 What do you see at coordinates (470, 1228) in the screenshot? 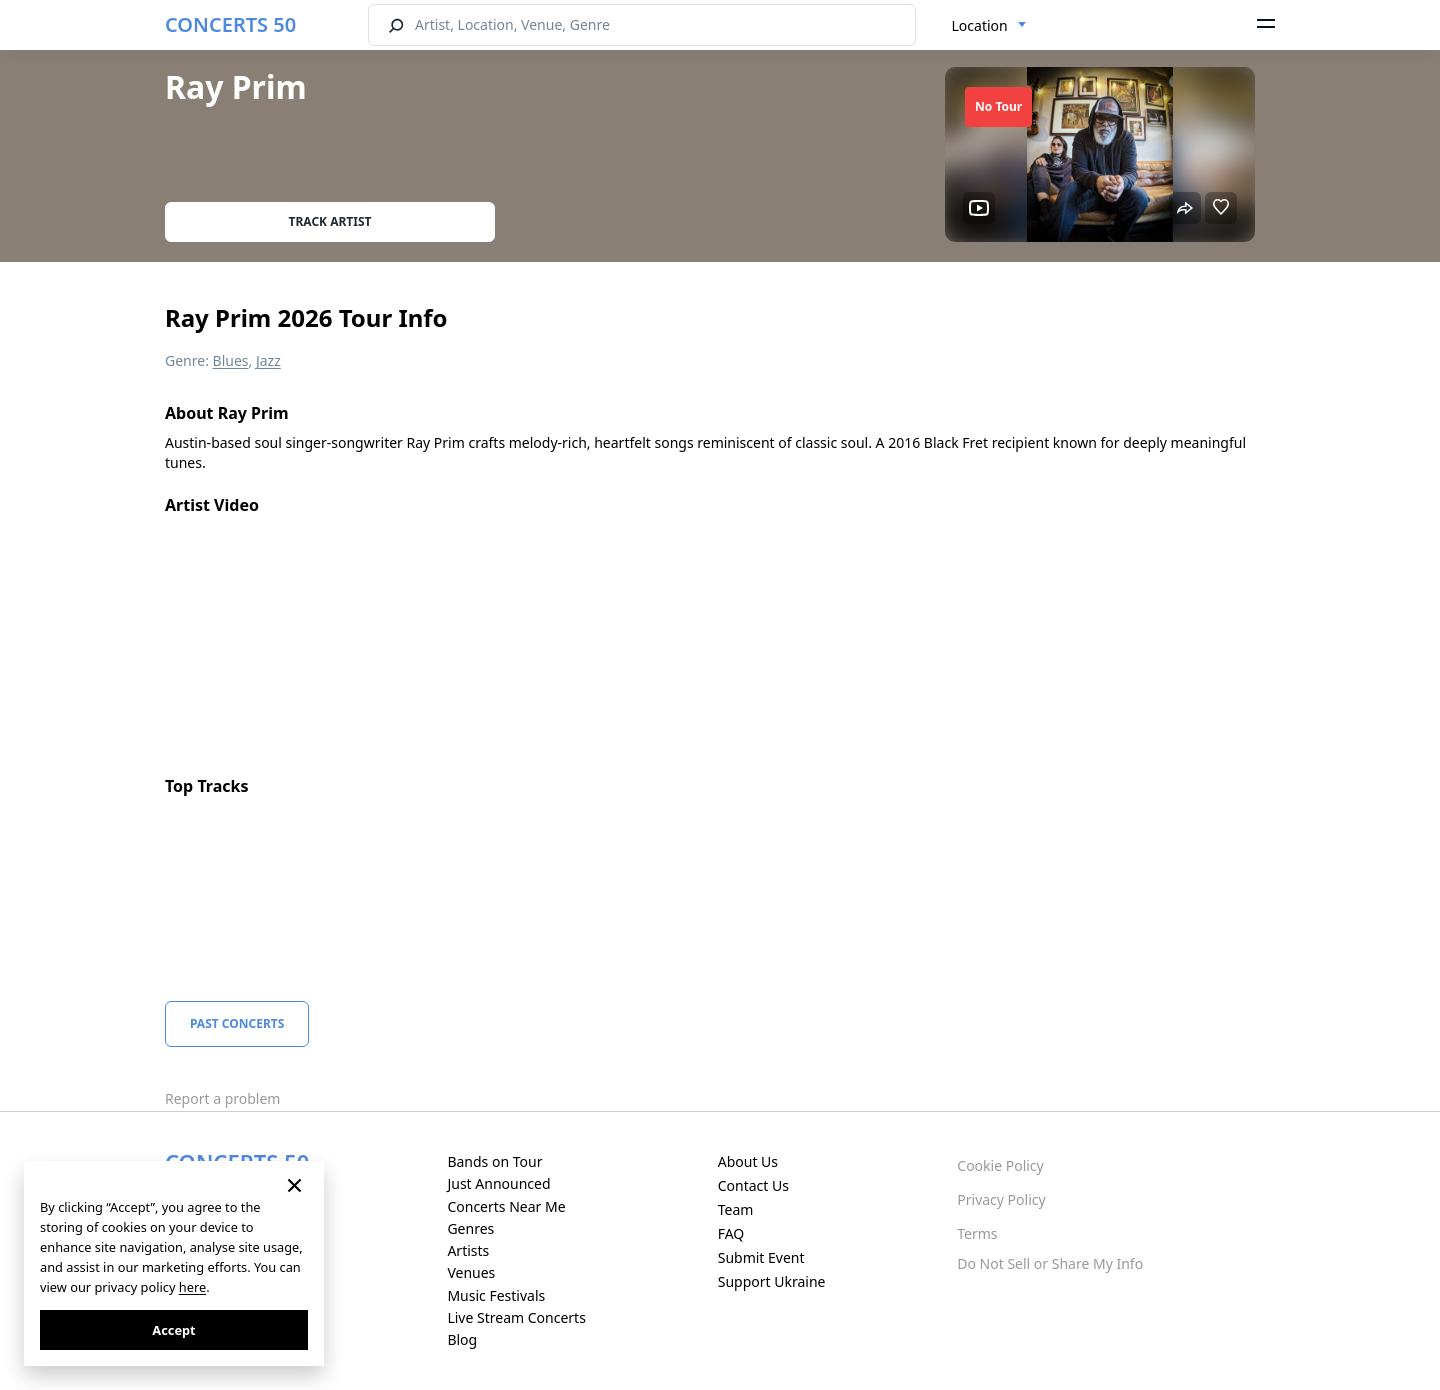
I see `Genres` at bounding box center [470, 1228].